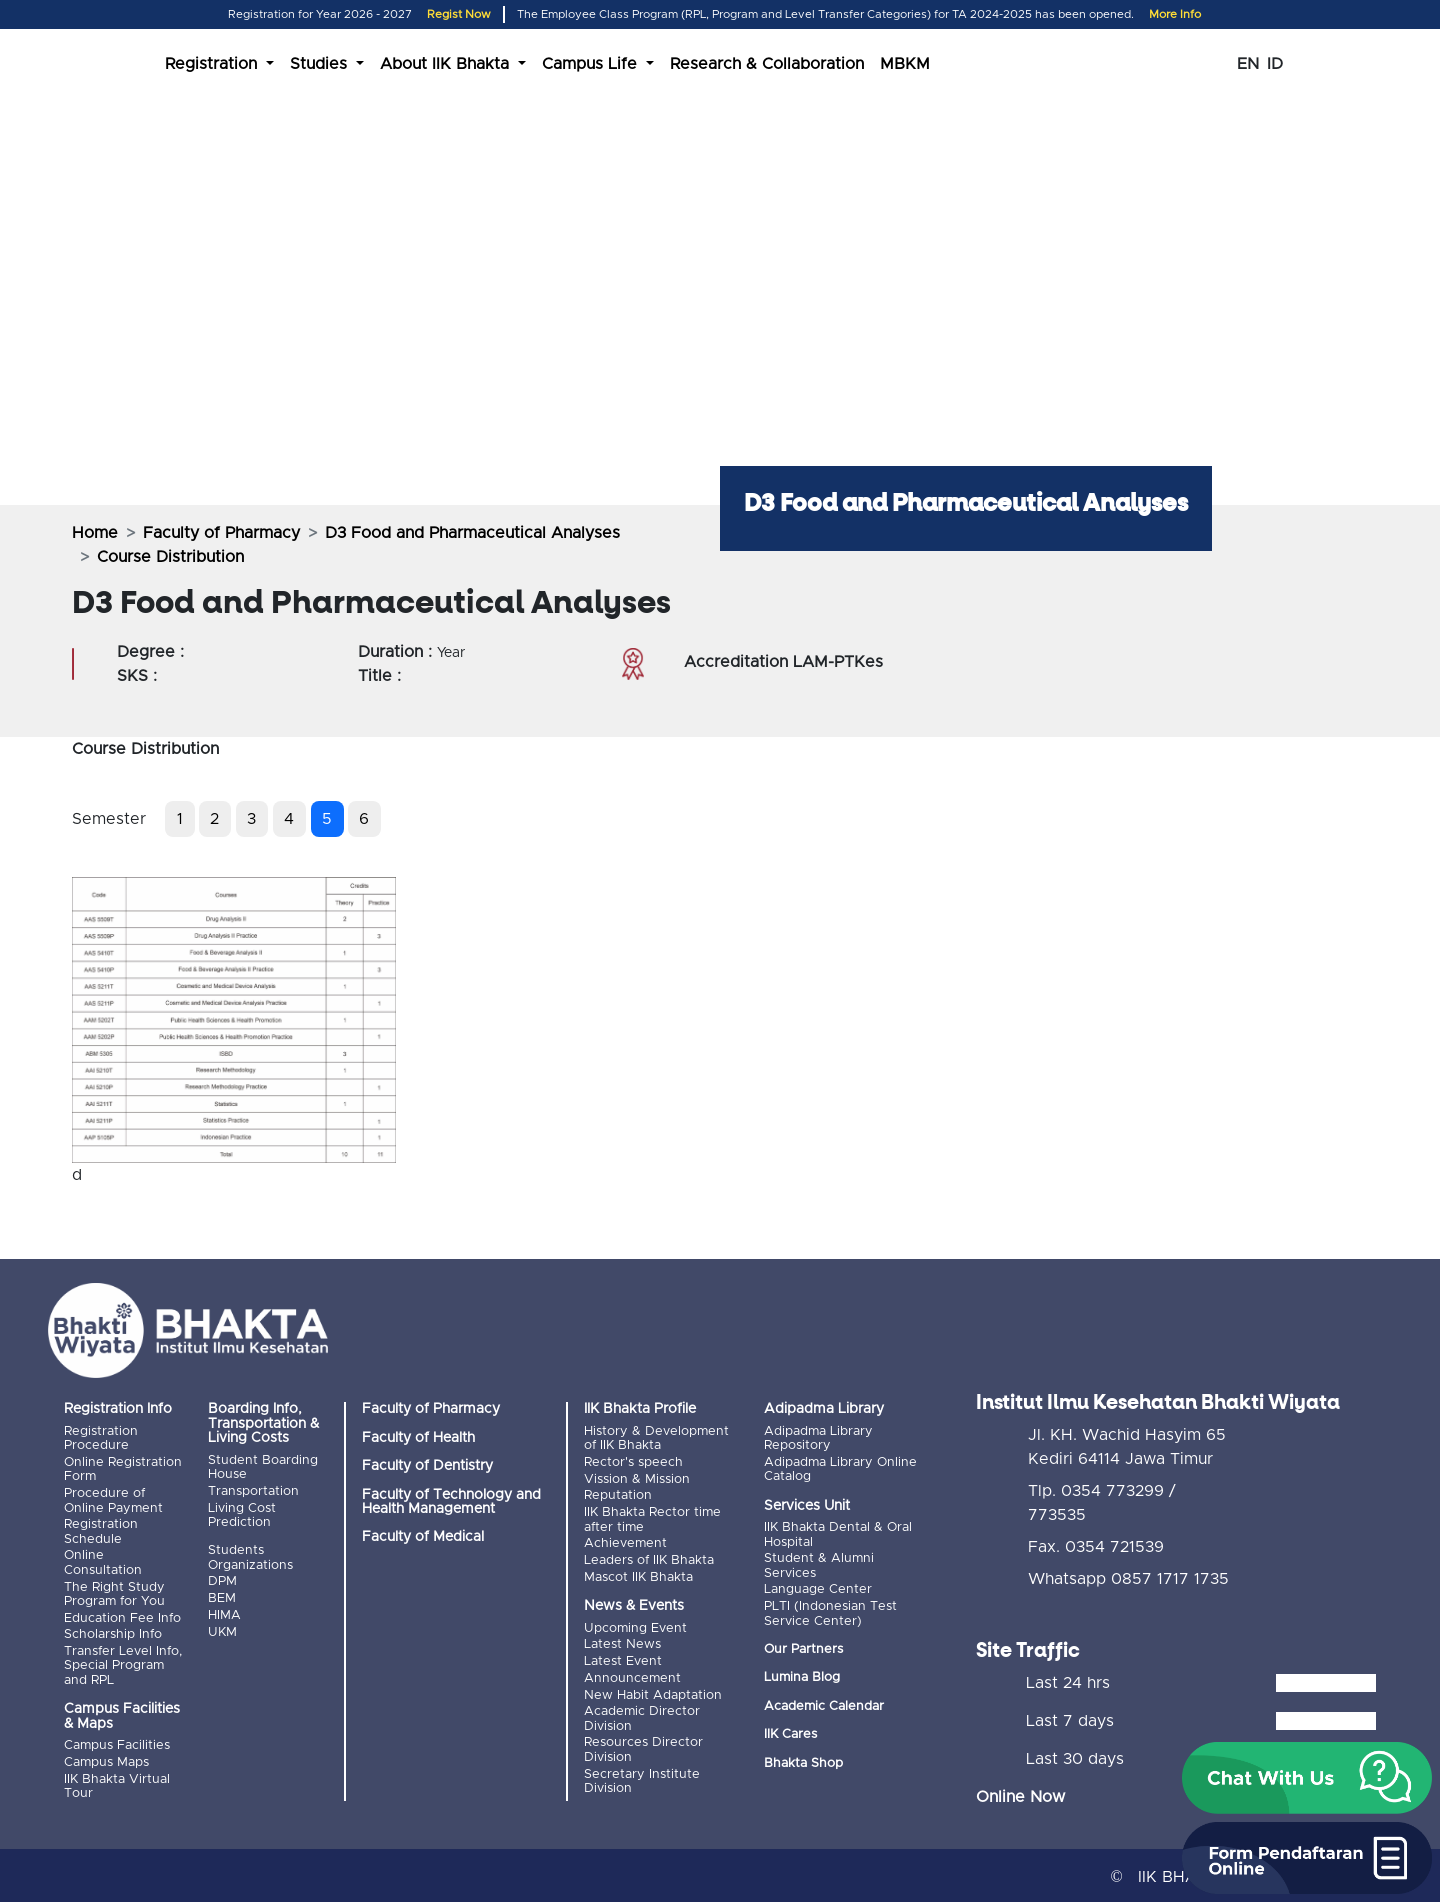 This screenshot has height=1902, width=1440. I want to click on Announcement, so click(632, 1674).